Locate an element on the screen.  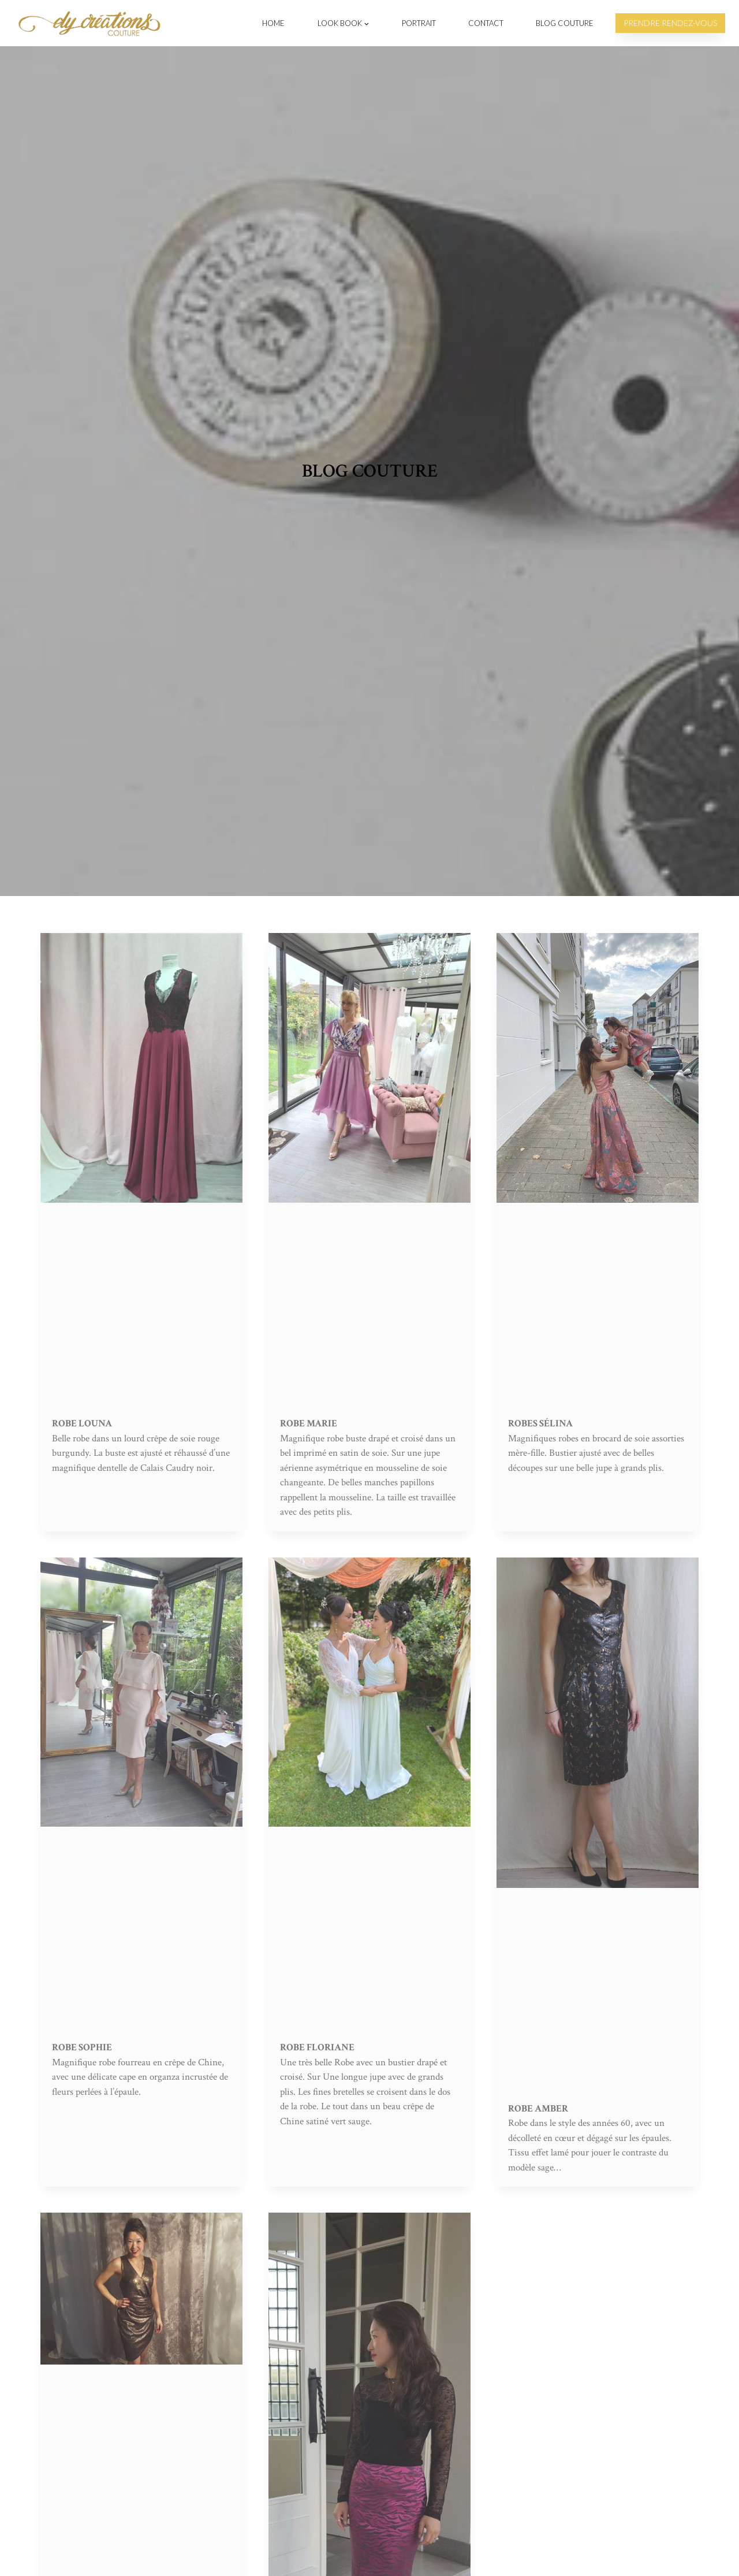
Robe Louna is located at coordinates (82, 1423).